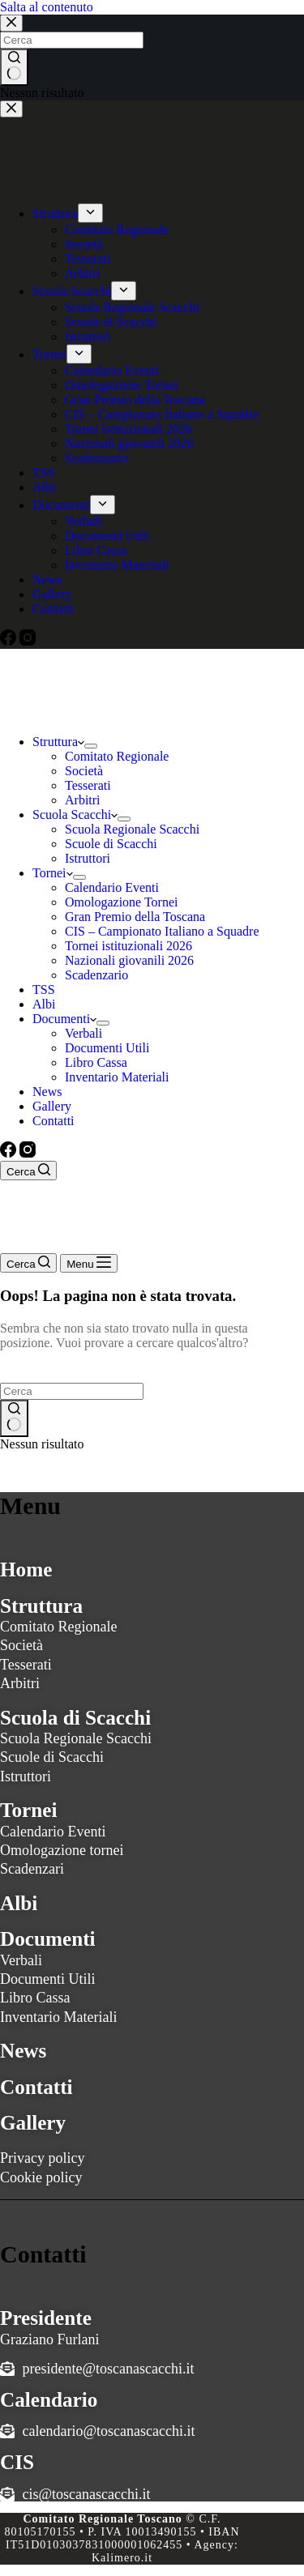 This screenshot has width=304, height=2576. I want to click on Comitato Regionale [menuitem], so click(117, 230).